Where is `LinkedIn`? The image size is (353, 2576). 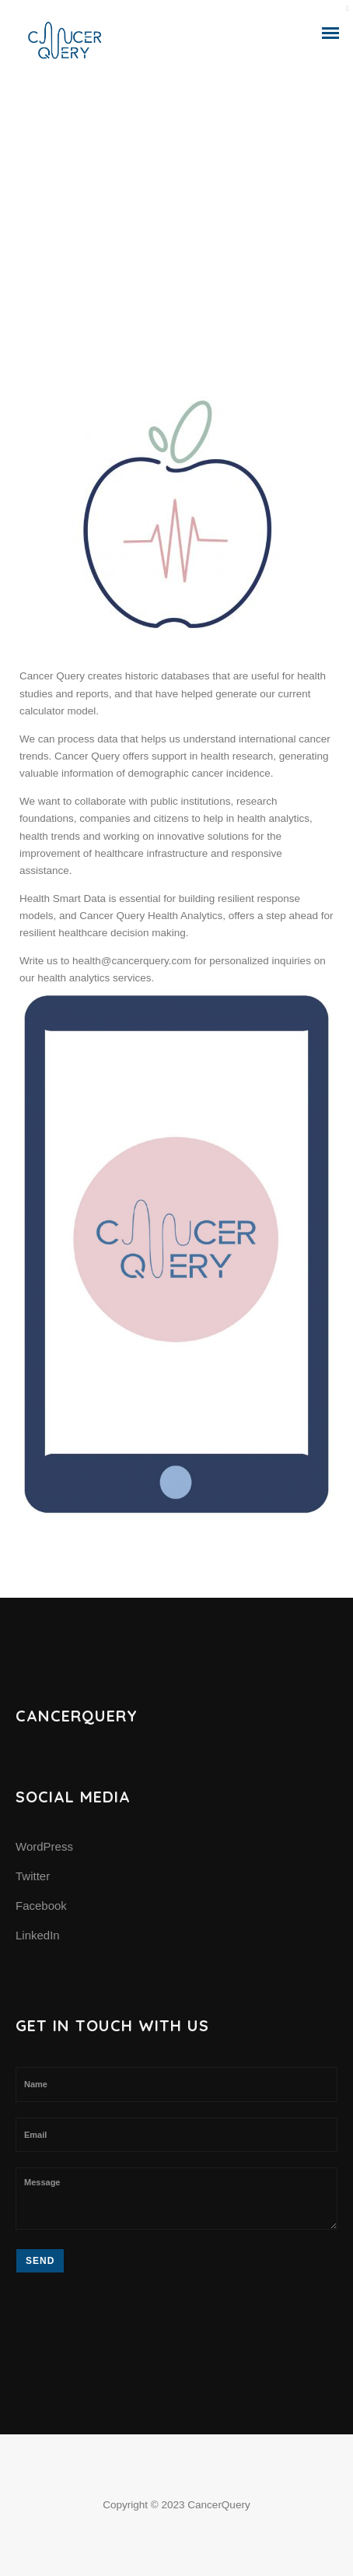
LinkedIn is located at coordinates (38, 1935).